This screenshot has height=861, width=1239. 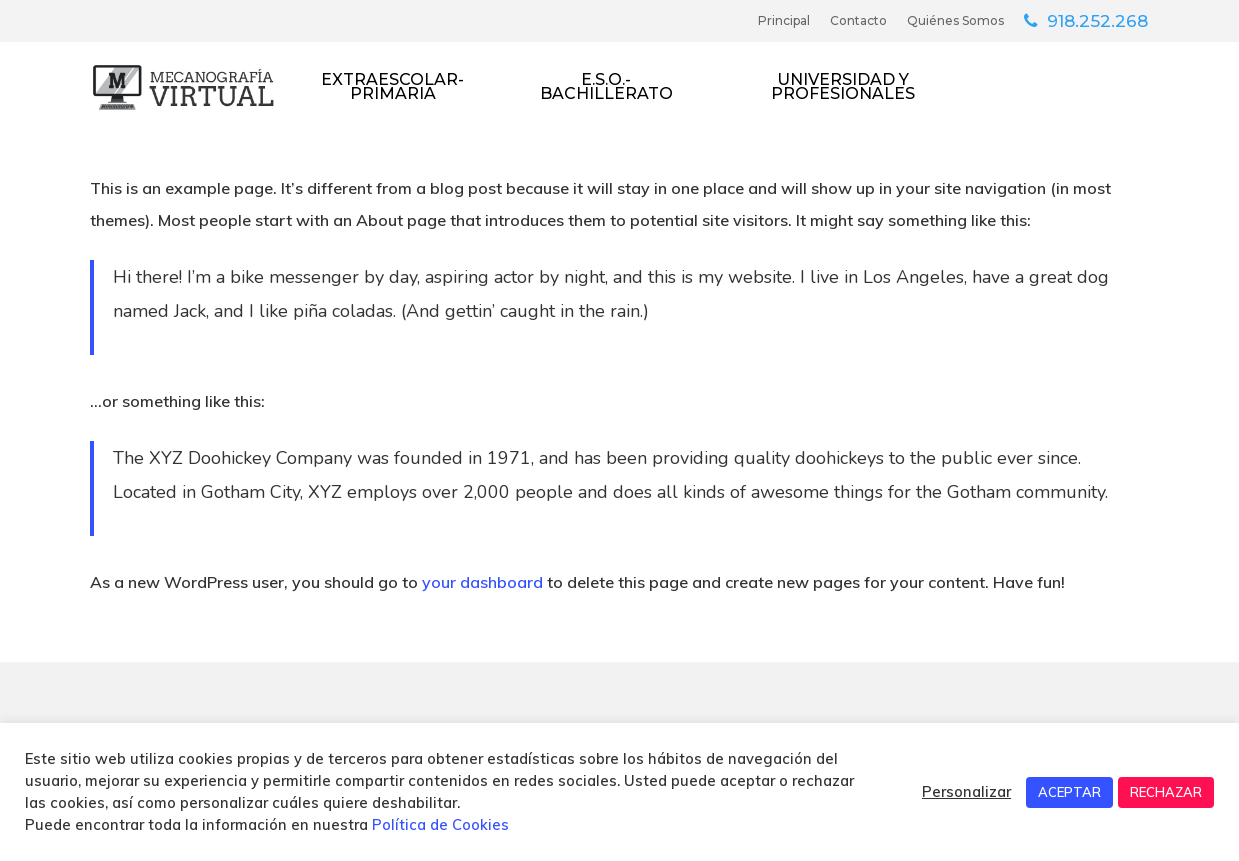 I want to click on Política de Cookies, so click(x=440, y=824).